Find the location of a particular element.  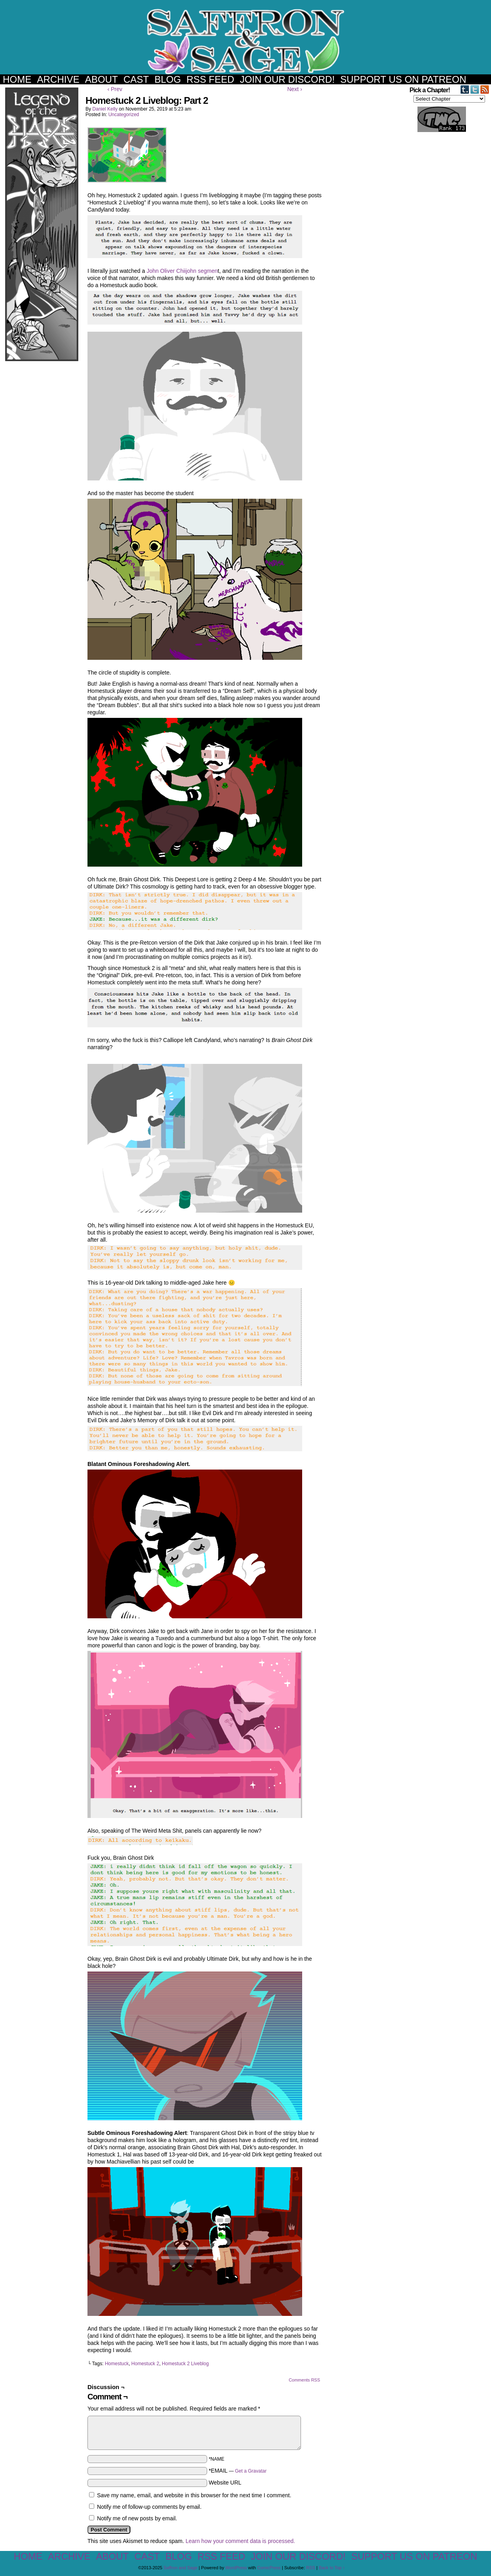

‹ Prev is located at coordinates (114, 89).